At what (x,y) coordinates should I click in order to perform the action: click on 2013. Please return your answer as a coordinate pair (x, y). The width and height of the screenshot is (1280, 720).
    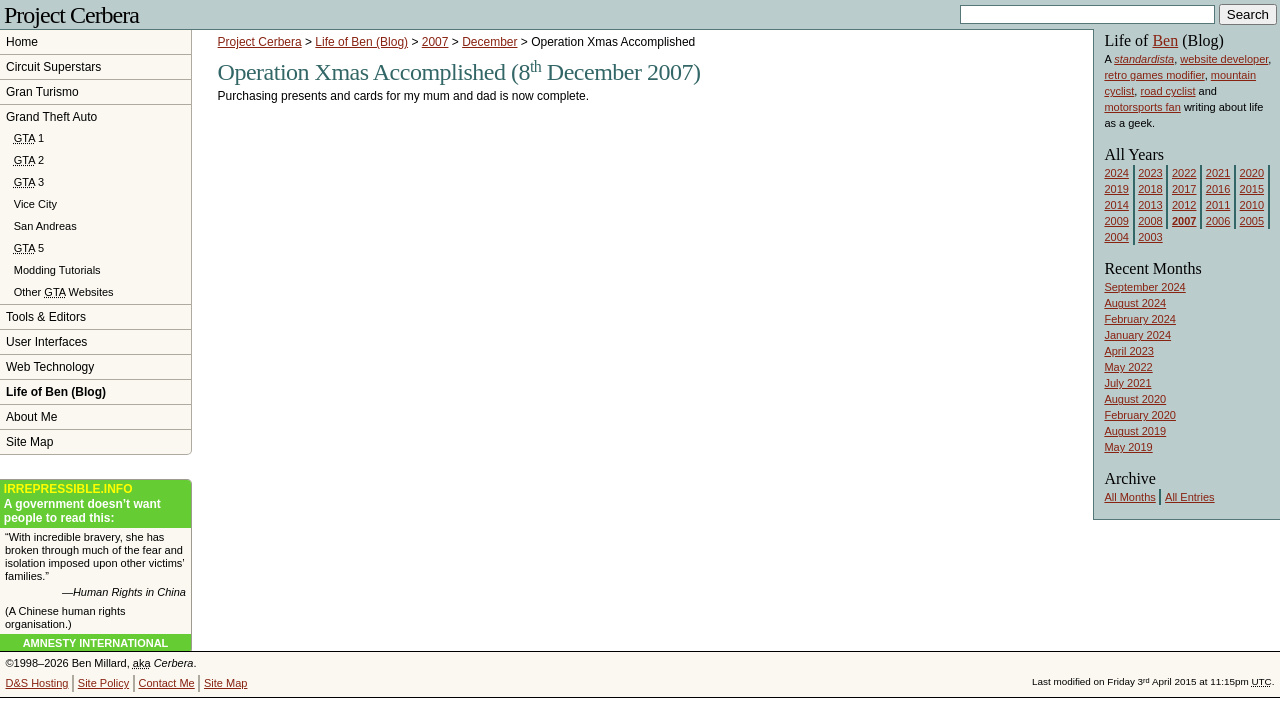
    Looking at the image, I should click on (1150, 205).